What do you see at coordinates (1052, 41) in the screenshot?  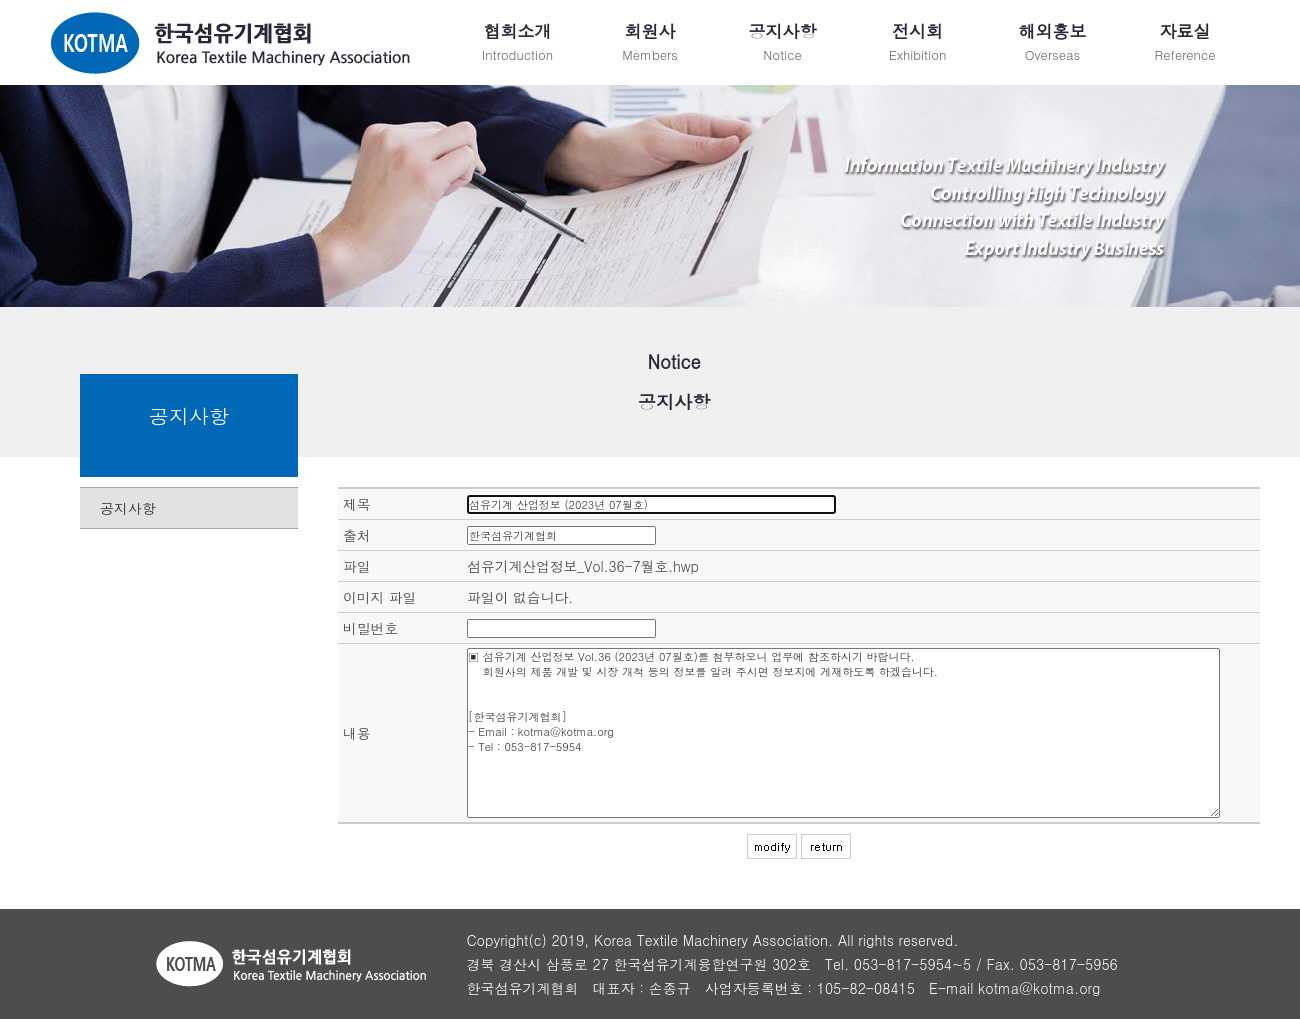 I see `Overseas` at bounding box center [1052, 41].